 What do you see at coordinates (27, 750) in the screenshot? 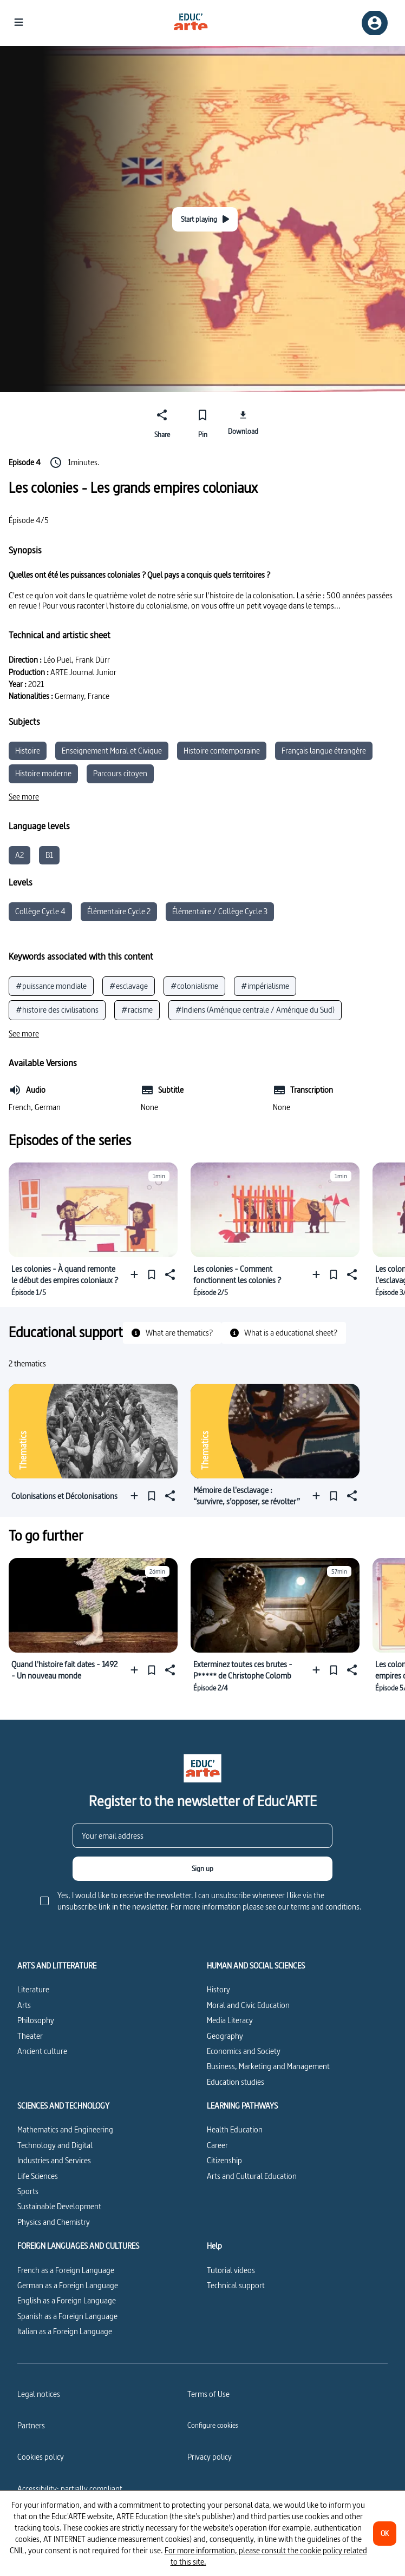
I see `Histoire` at bounding box center [27, 750].